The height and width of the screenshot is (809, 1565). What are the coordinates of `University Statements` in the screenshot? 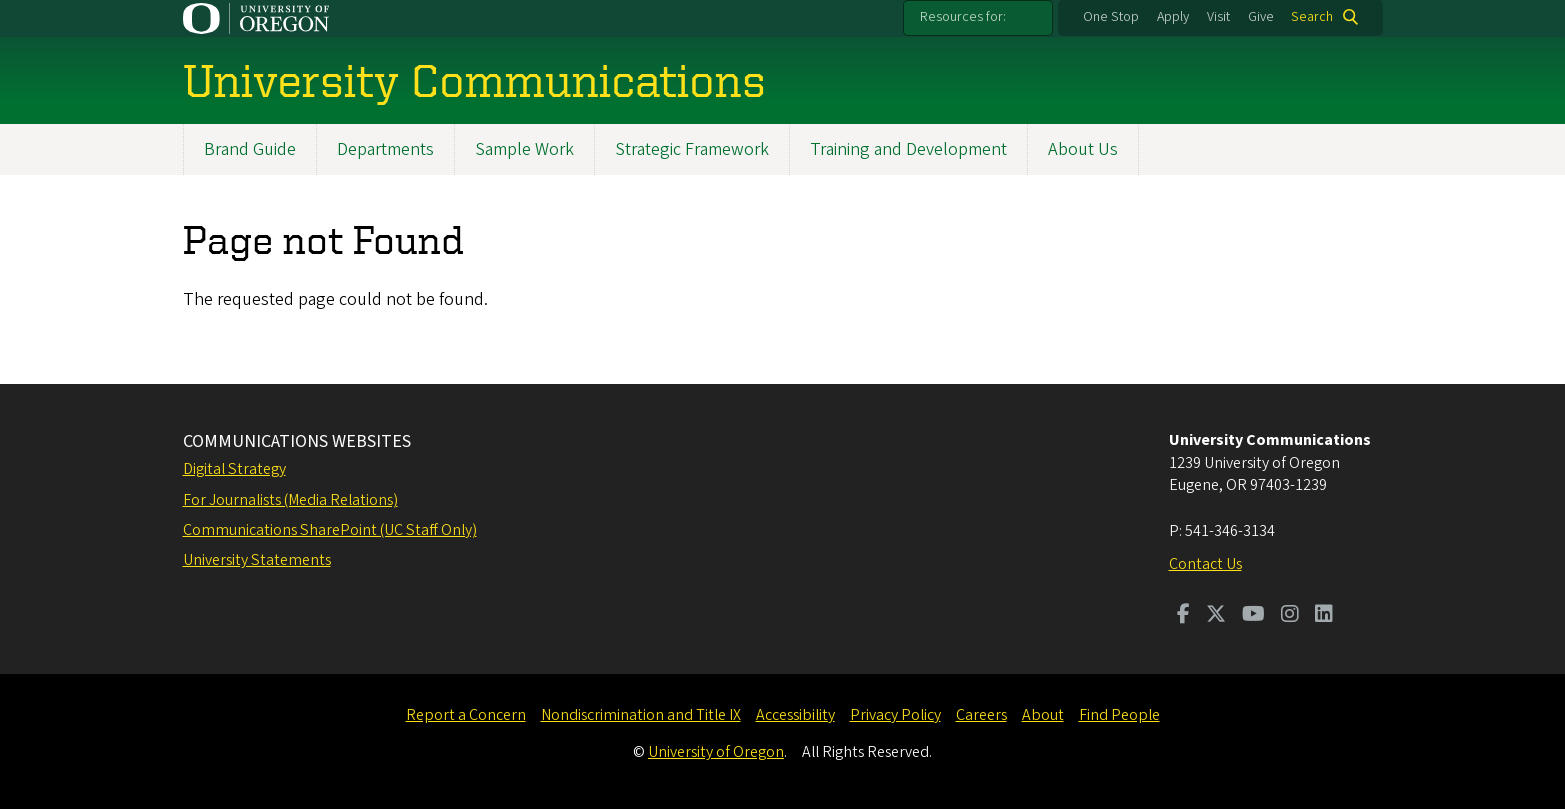 It's located at (257, 560).